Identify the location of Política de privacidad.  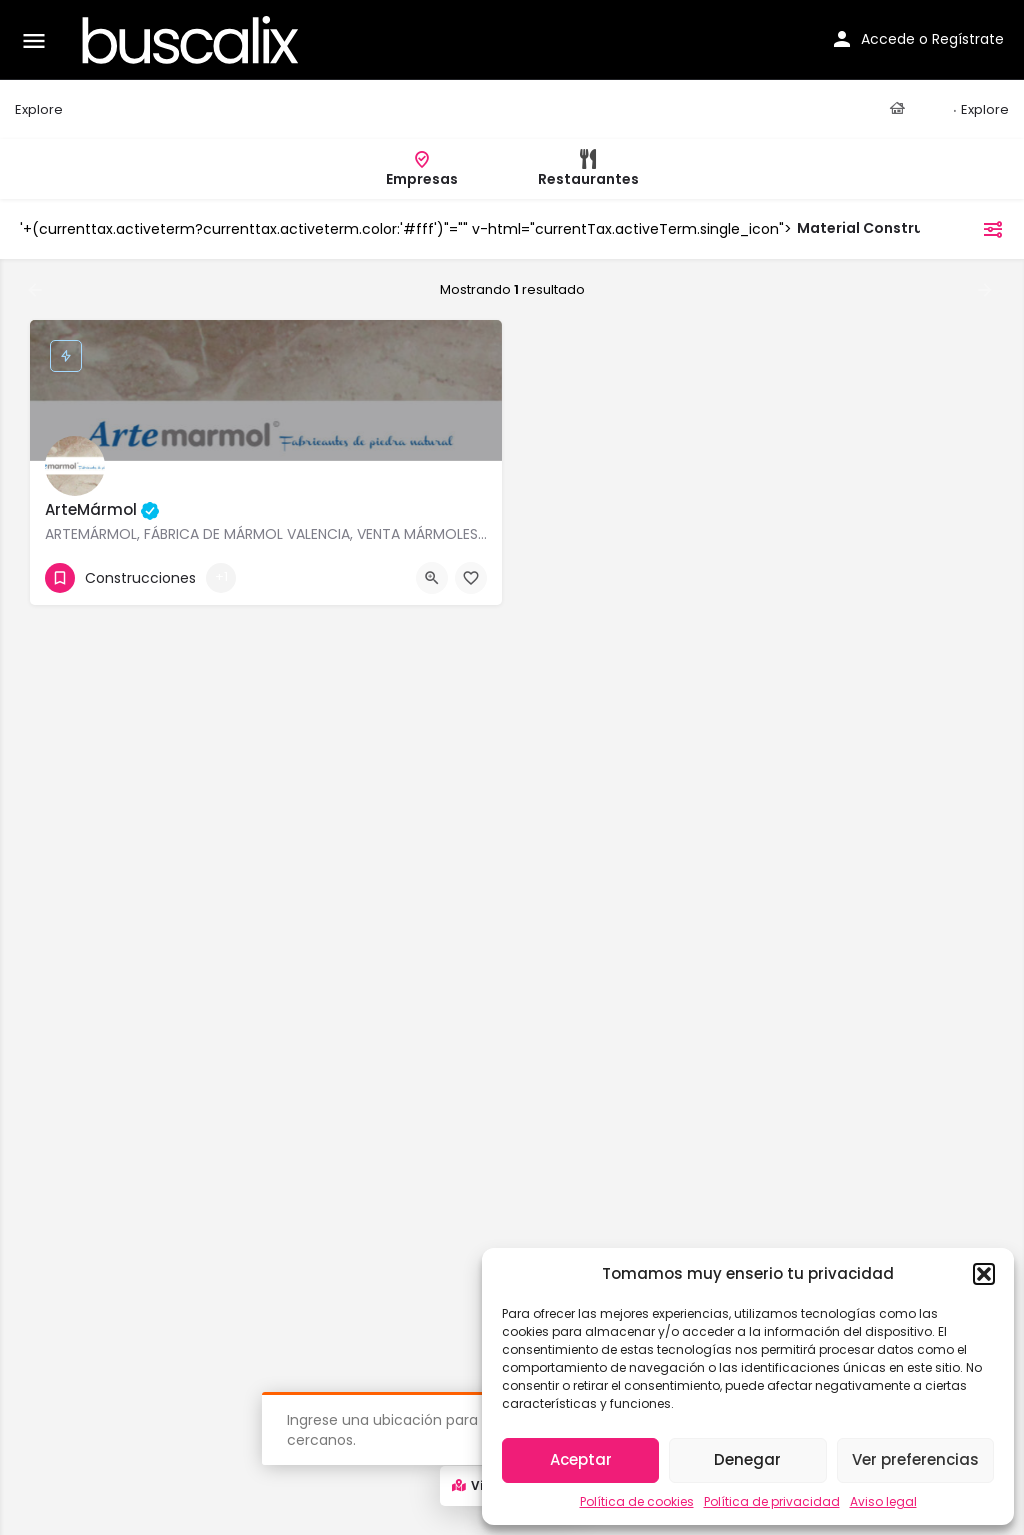
(772, 1501).